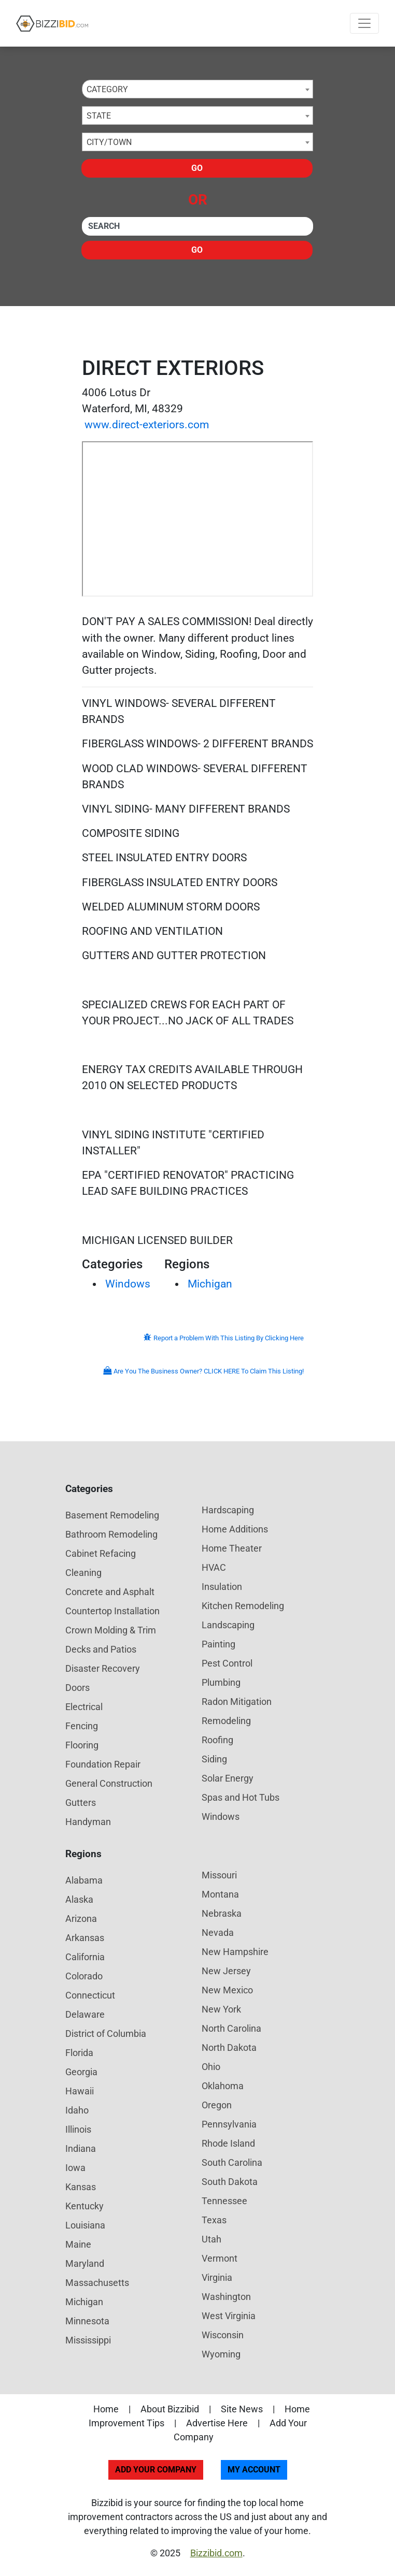 The image size is (395, 2576). Describe the element at coordinates (232, 1548) in the screenshot. I see `Home Theater` at that location.